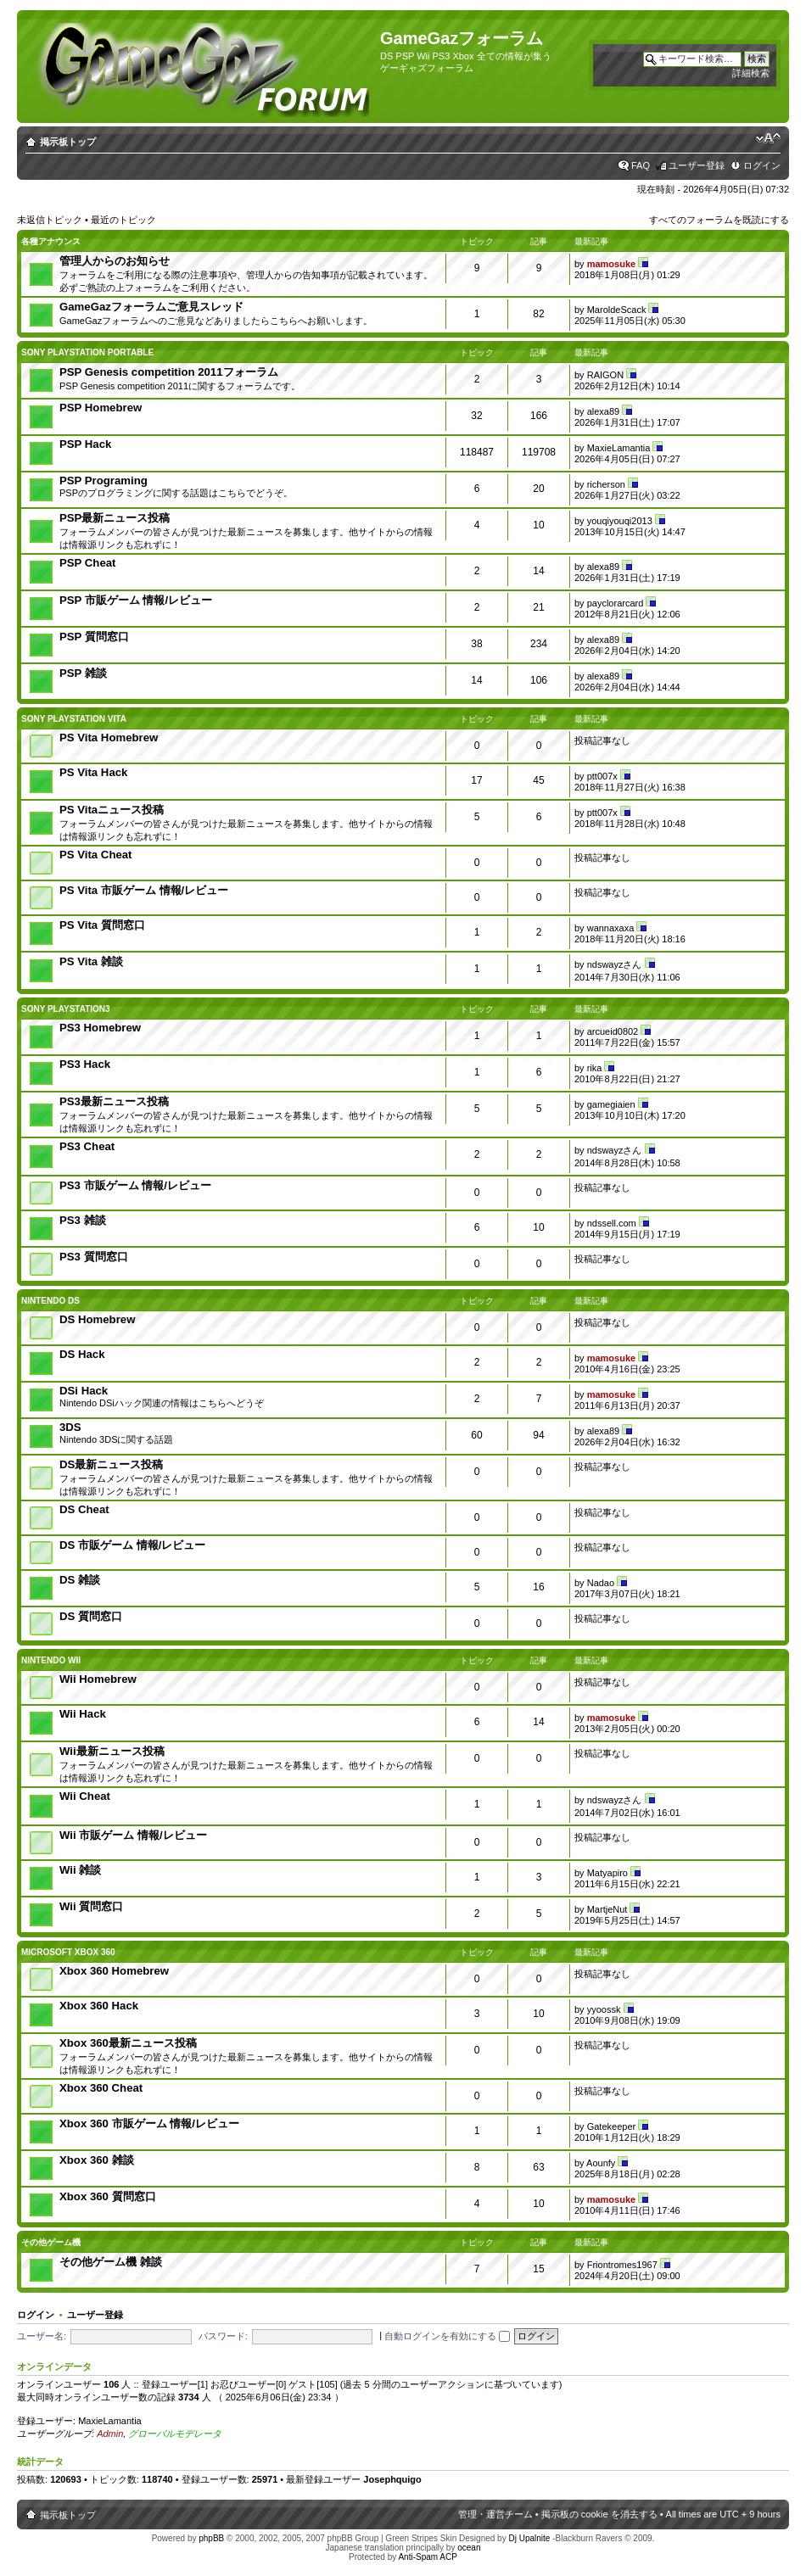 The width and height of the screenshot is (806, 2576). What do you see at coordinates (85, 444) in the screenshot?
I see `PSP Hack` at bounding box center [85, 444].